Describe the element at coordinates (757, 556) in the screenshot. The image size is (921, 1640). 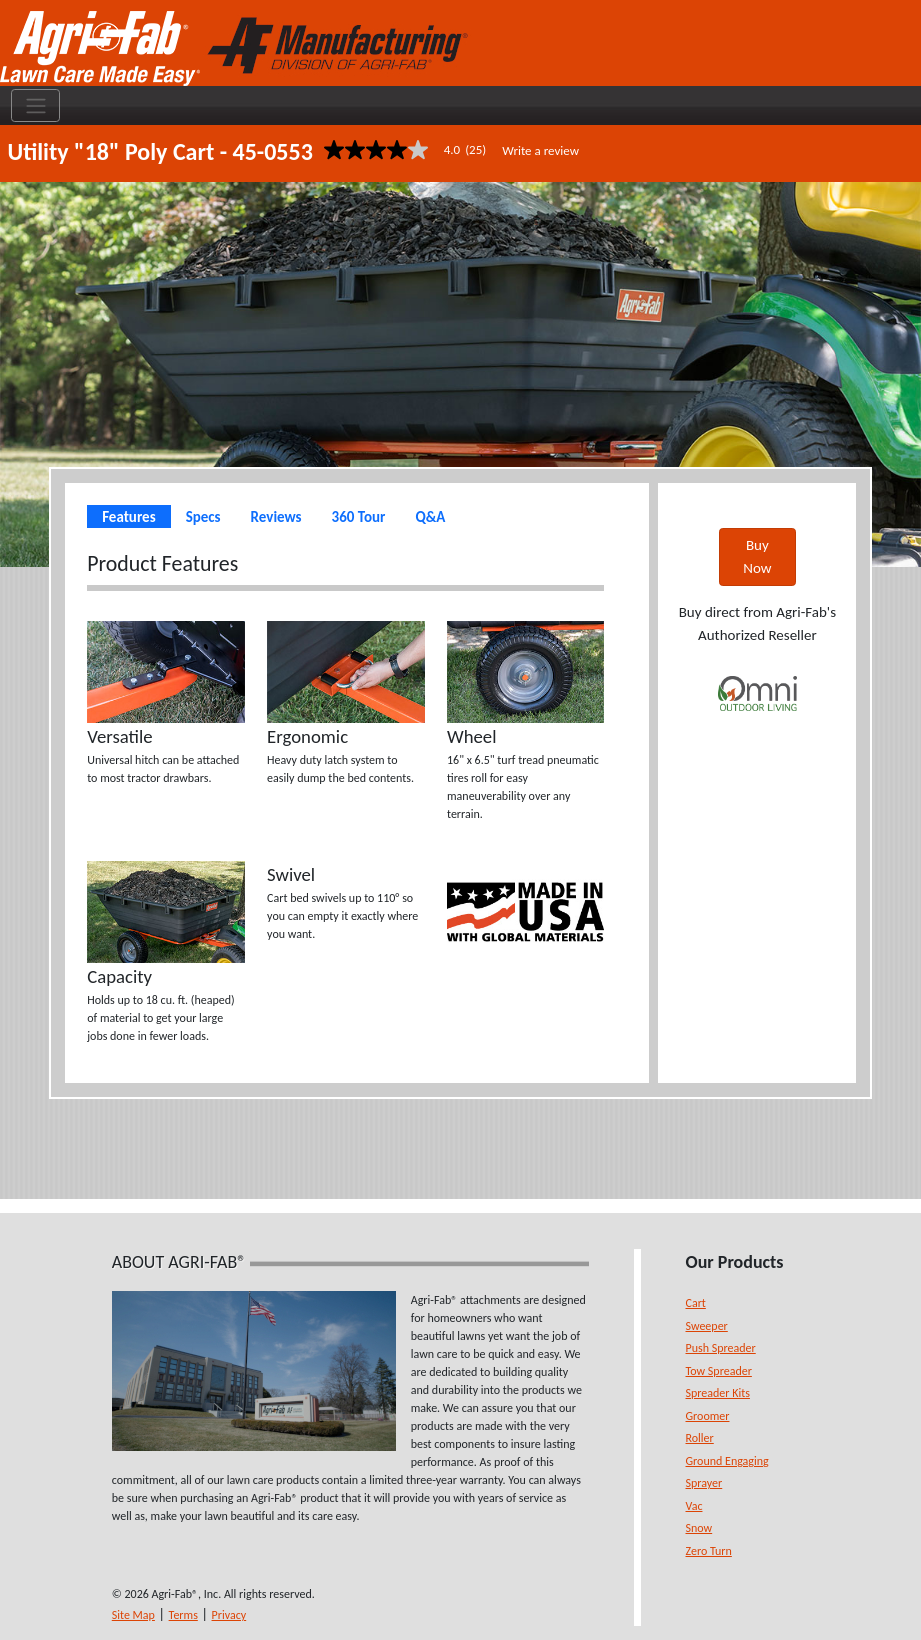
I see `Buy Now [button]` at that location.